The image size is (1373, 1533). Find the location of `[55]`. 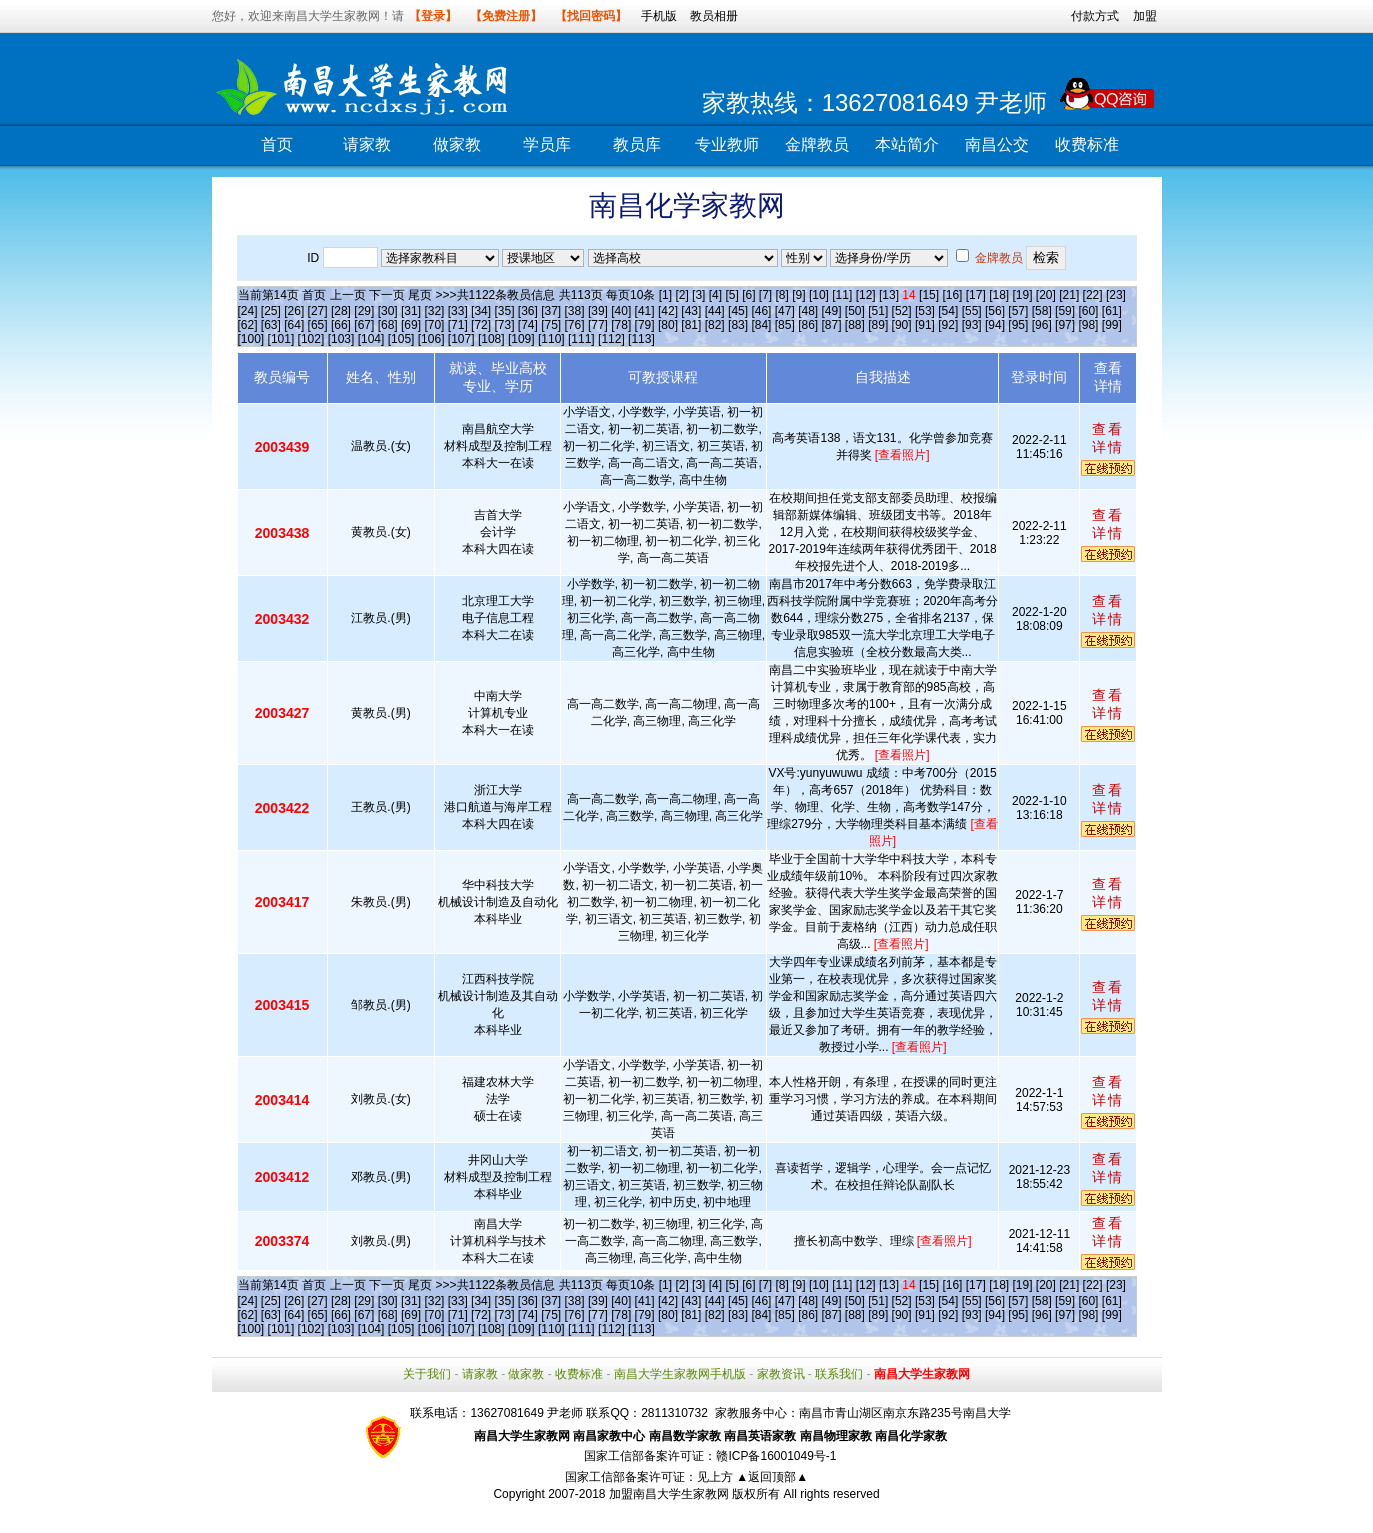

[55] is located at coordinates (972, 311).